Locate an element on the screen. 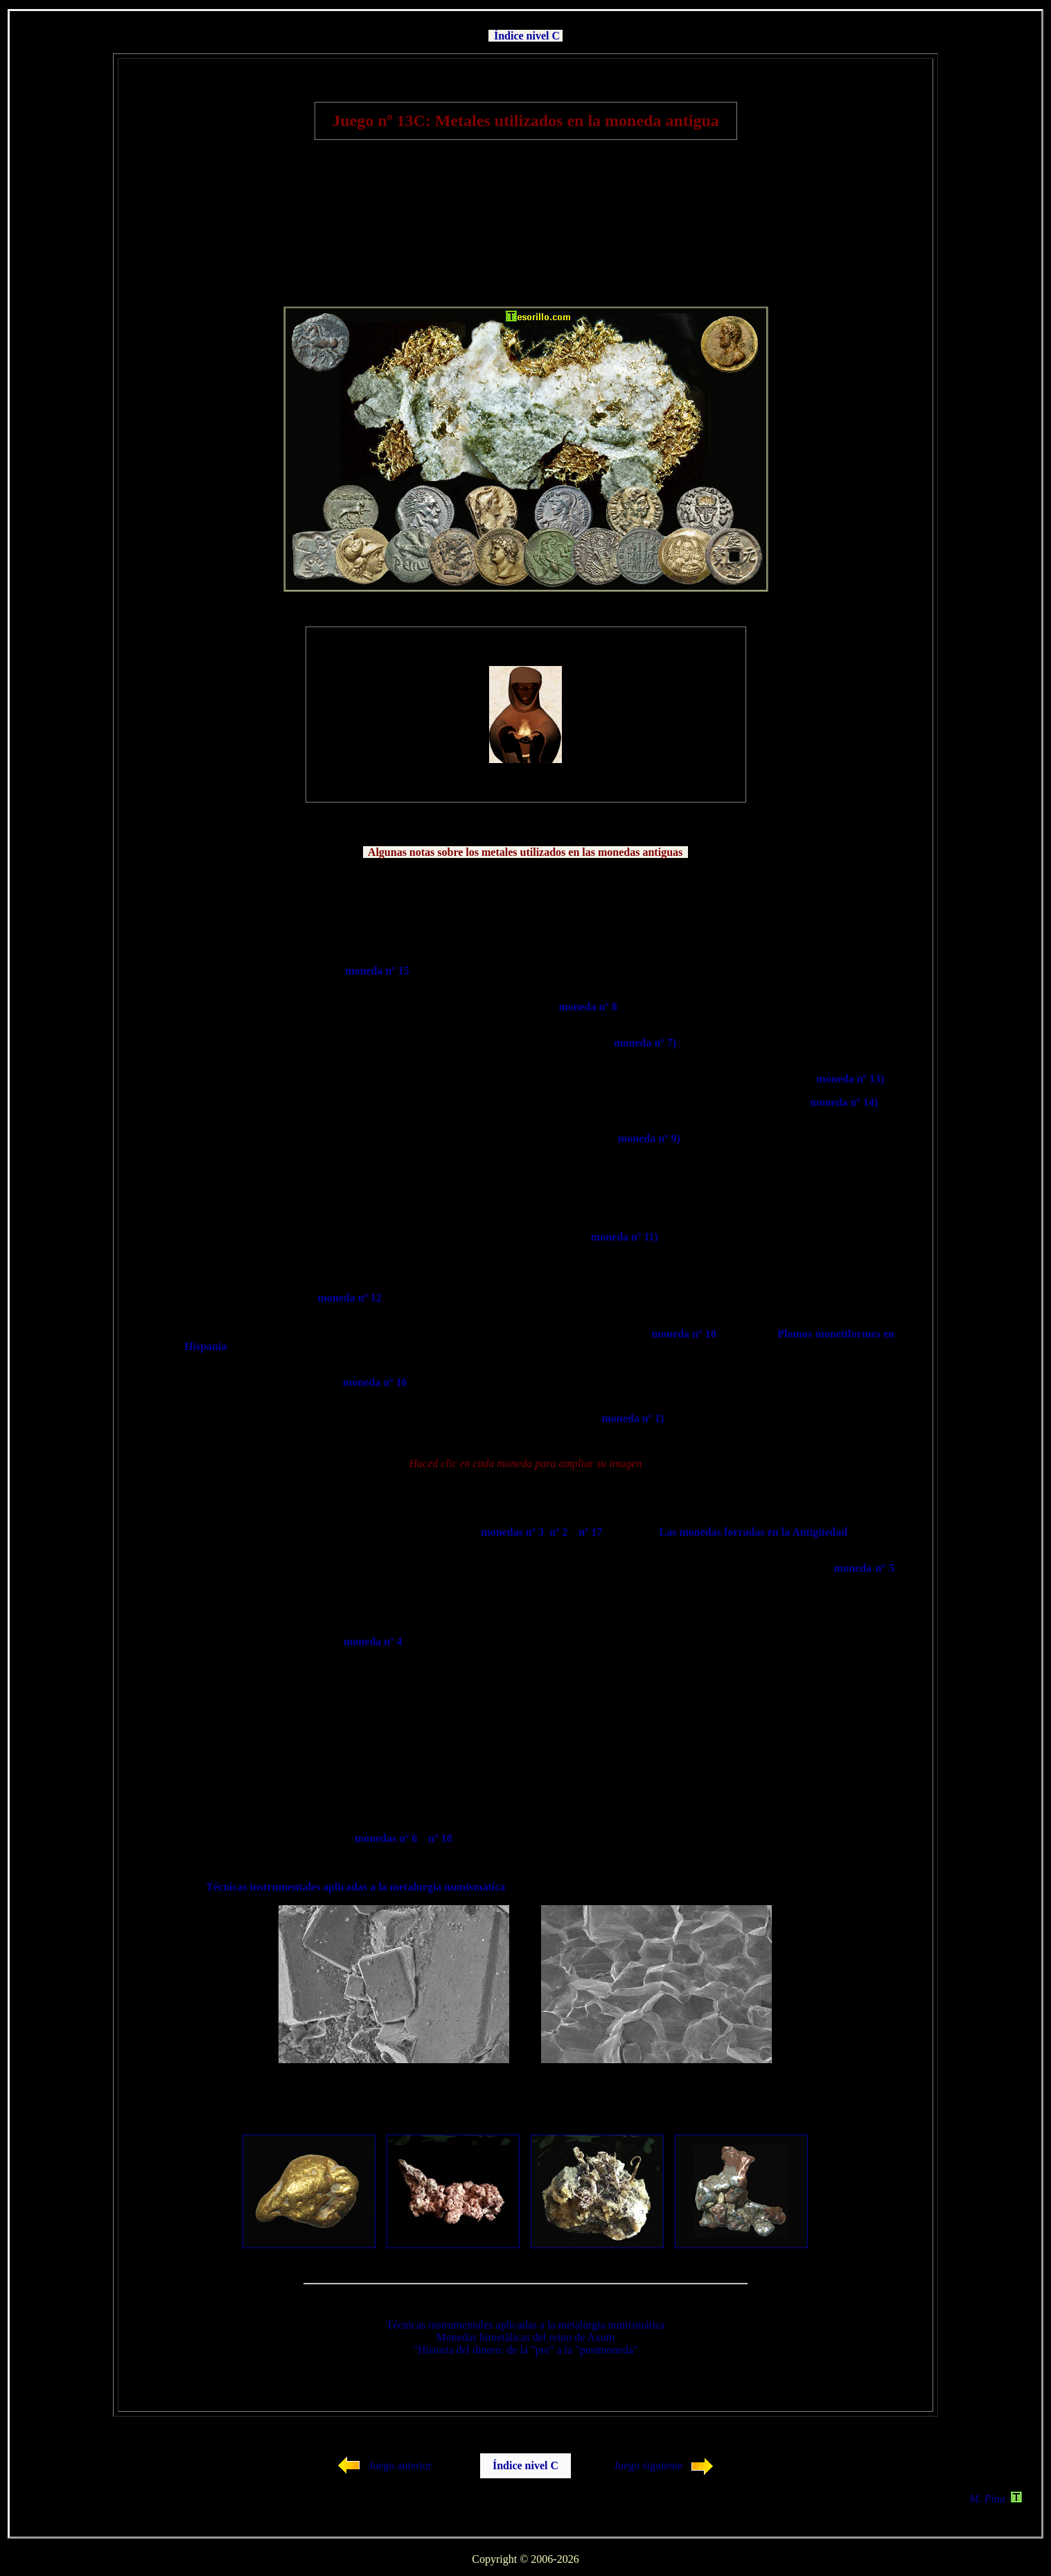  Las monedas forradas en la Antigüedad is located at coordinates (754, 1532).